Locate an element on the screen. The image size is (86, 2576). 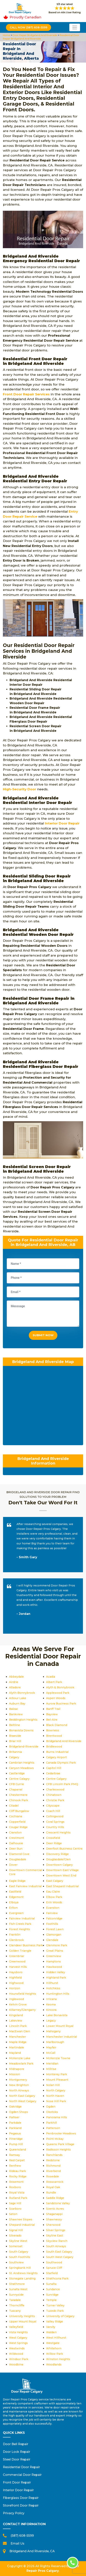
Discovery Ridge is located at coordinates (57, 1854).